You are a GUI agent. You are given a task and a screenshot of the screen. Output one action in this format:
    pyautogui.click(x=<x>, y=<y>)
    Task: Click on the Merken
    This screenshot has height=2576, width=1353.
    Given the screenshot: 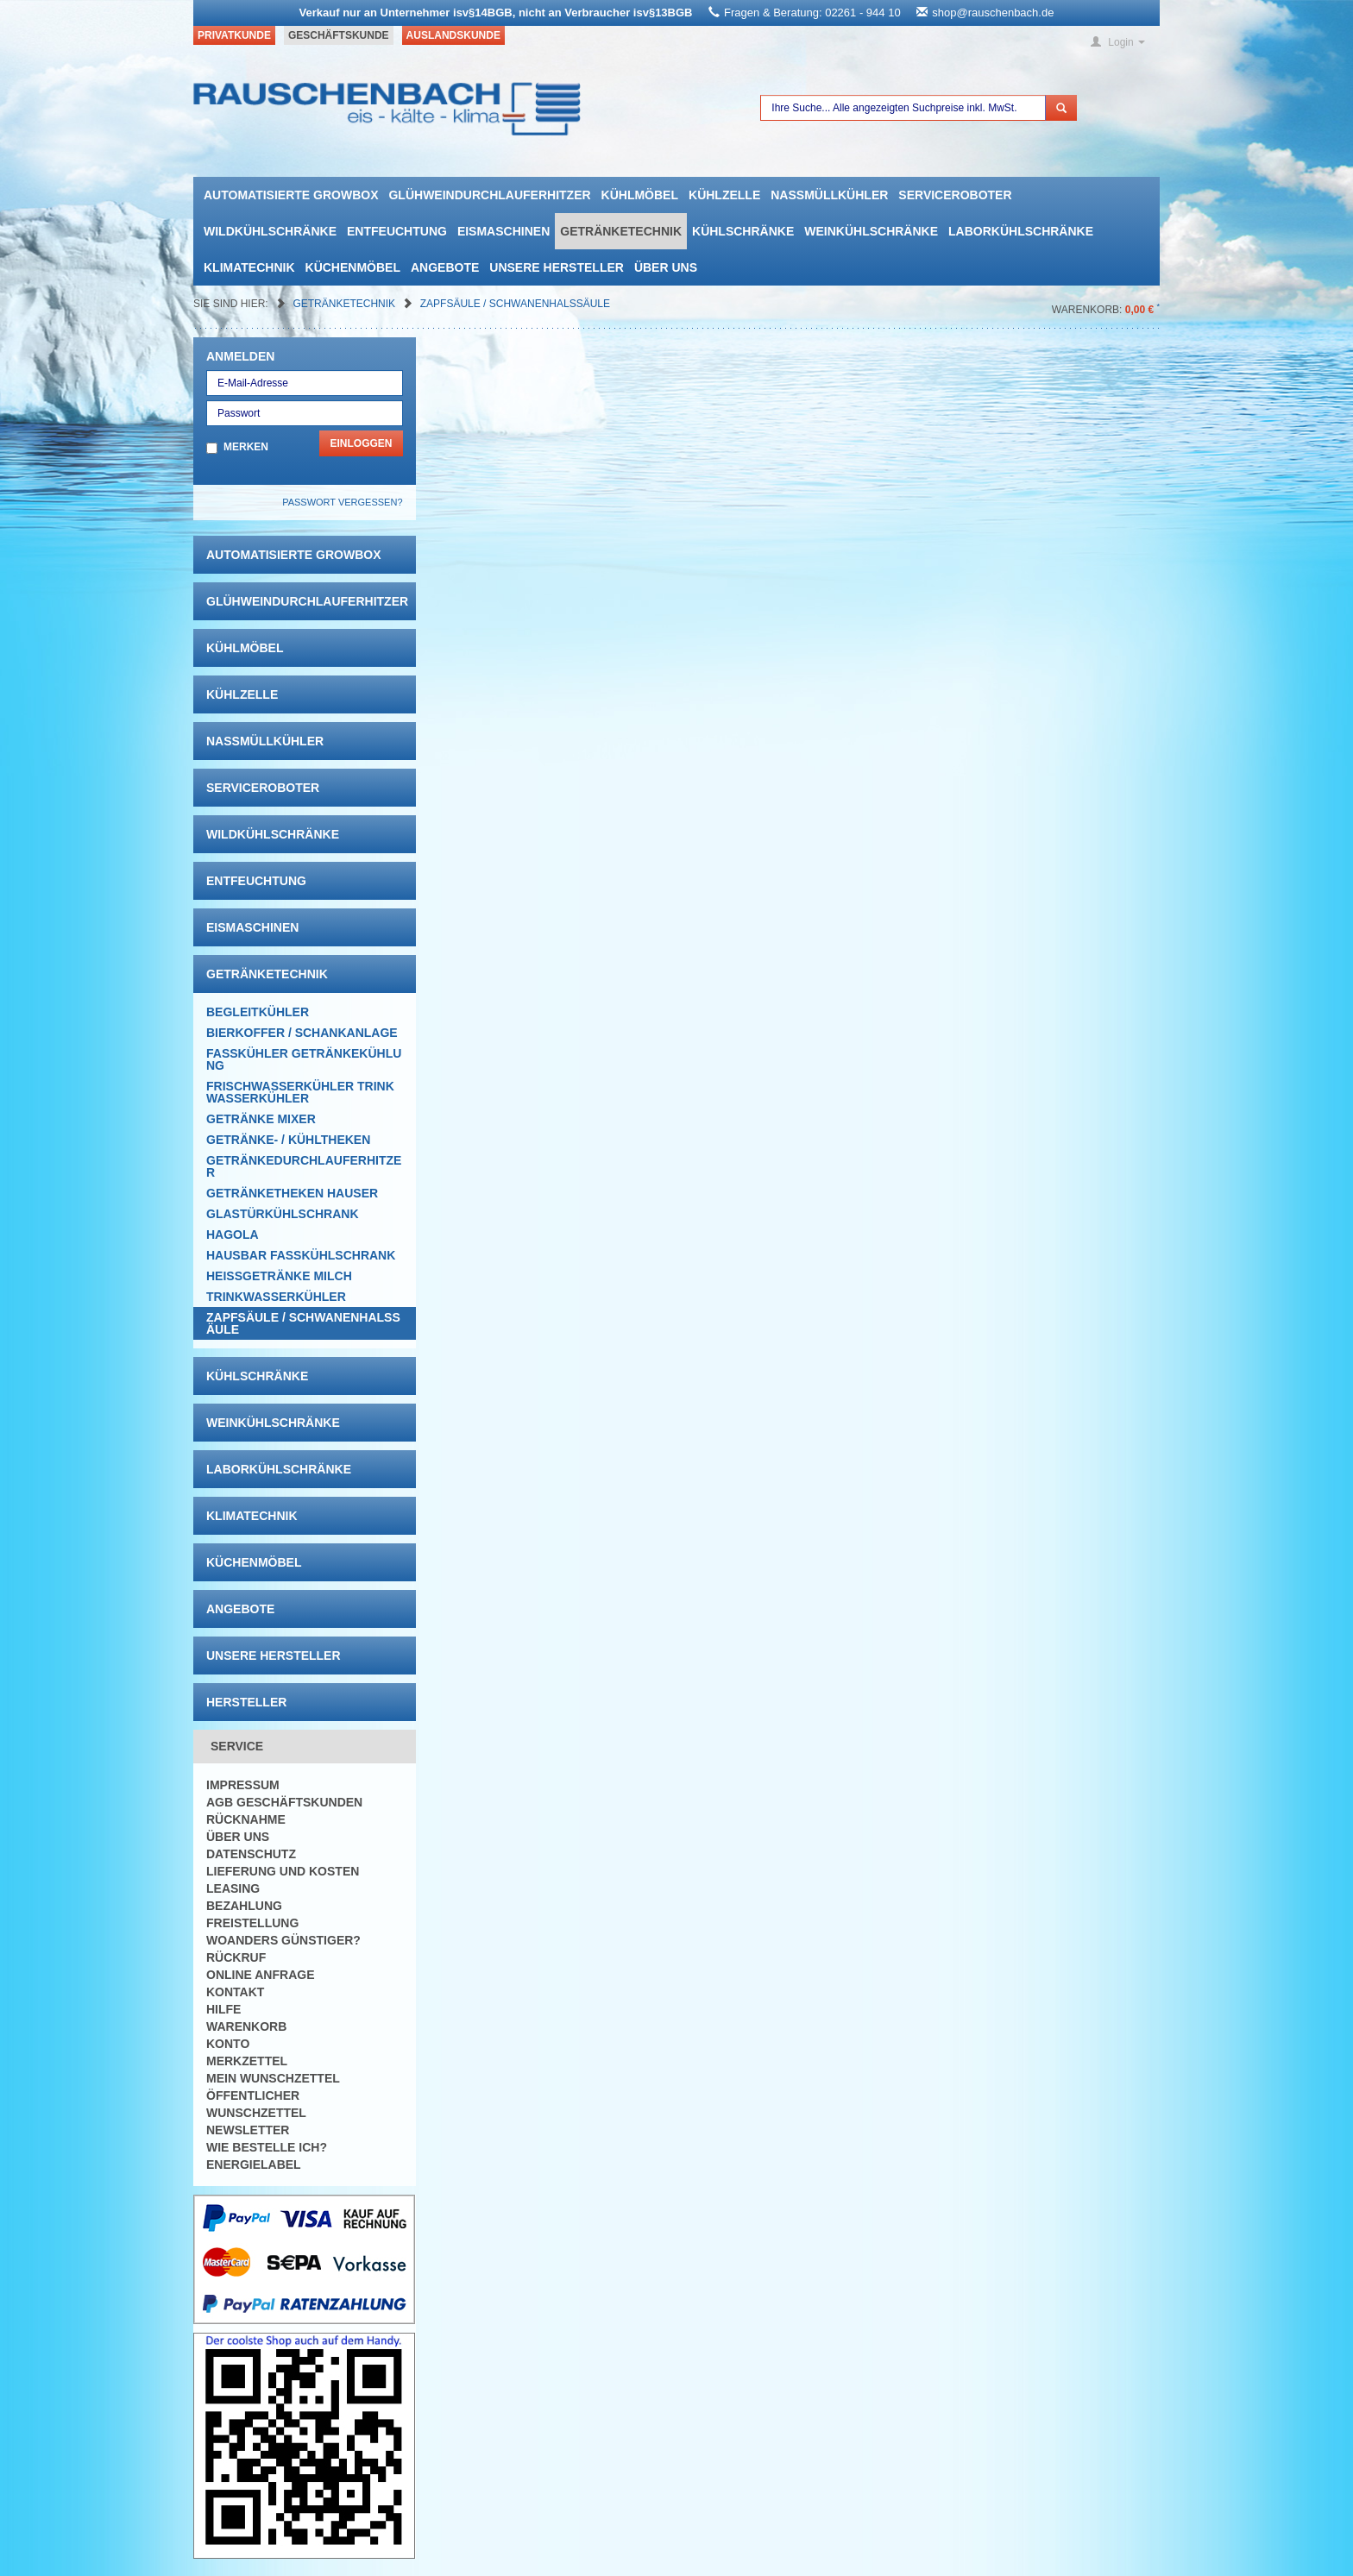 What is the action you would take?
    pyautogui.click(x=245, y=447)
    